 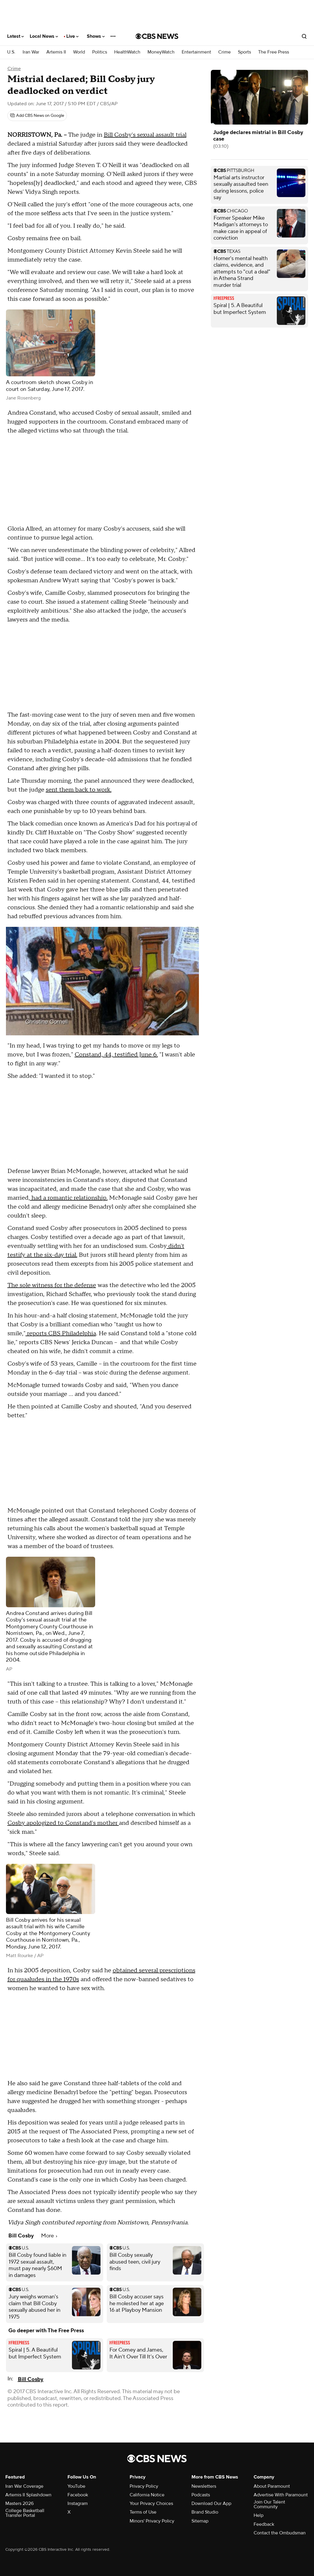 What do you see at coordinates (127, 52) in the screenshot?
I see `HealthWatch` at bounding box center [127, 52].